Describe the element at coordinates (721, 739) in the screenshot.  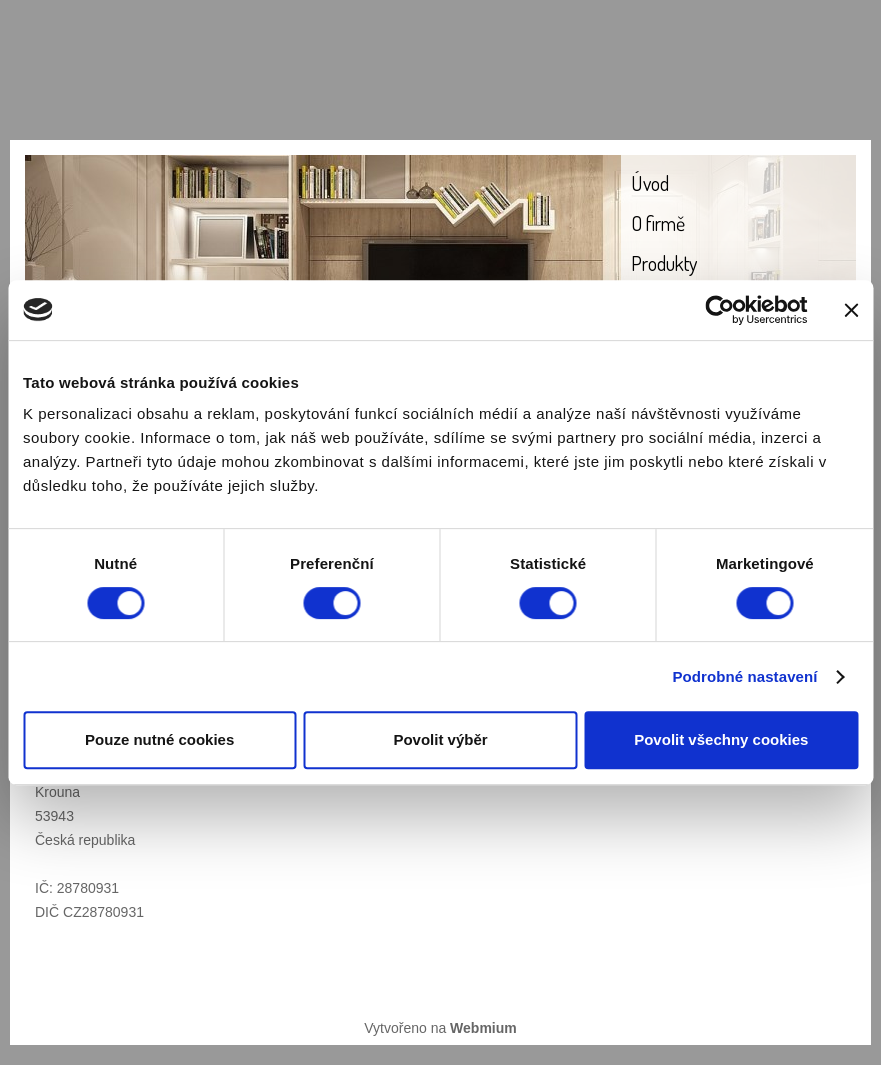
I see `Povolit všechny cookies` at that location.